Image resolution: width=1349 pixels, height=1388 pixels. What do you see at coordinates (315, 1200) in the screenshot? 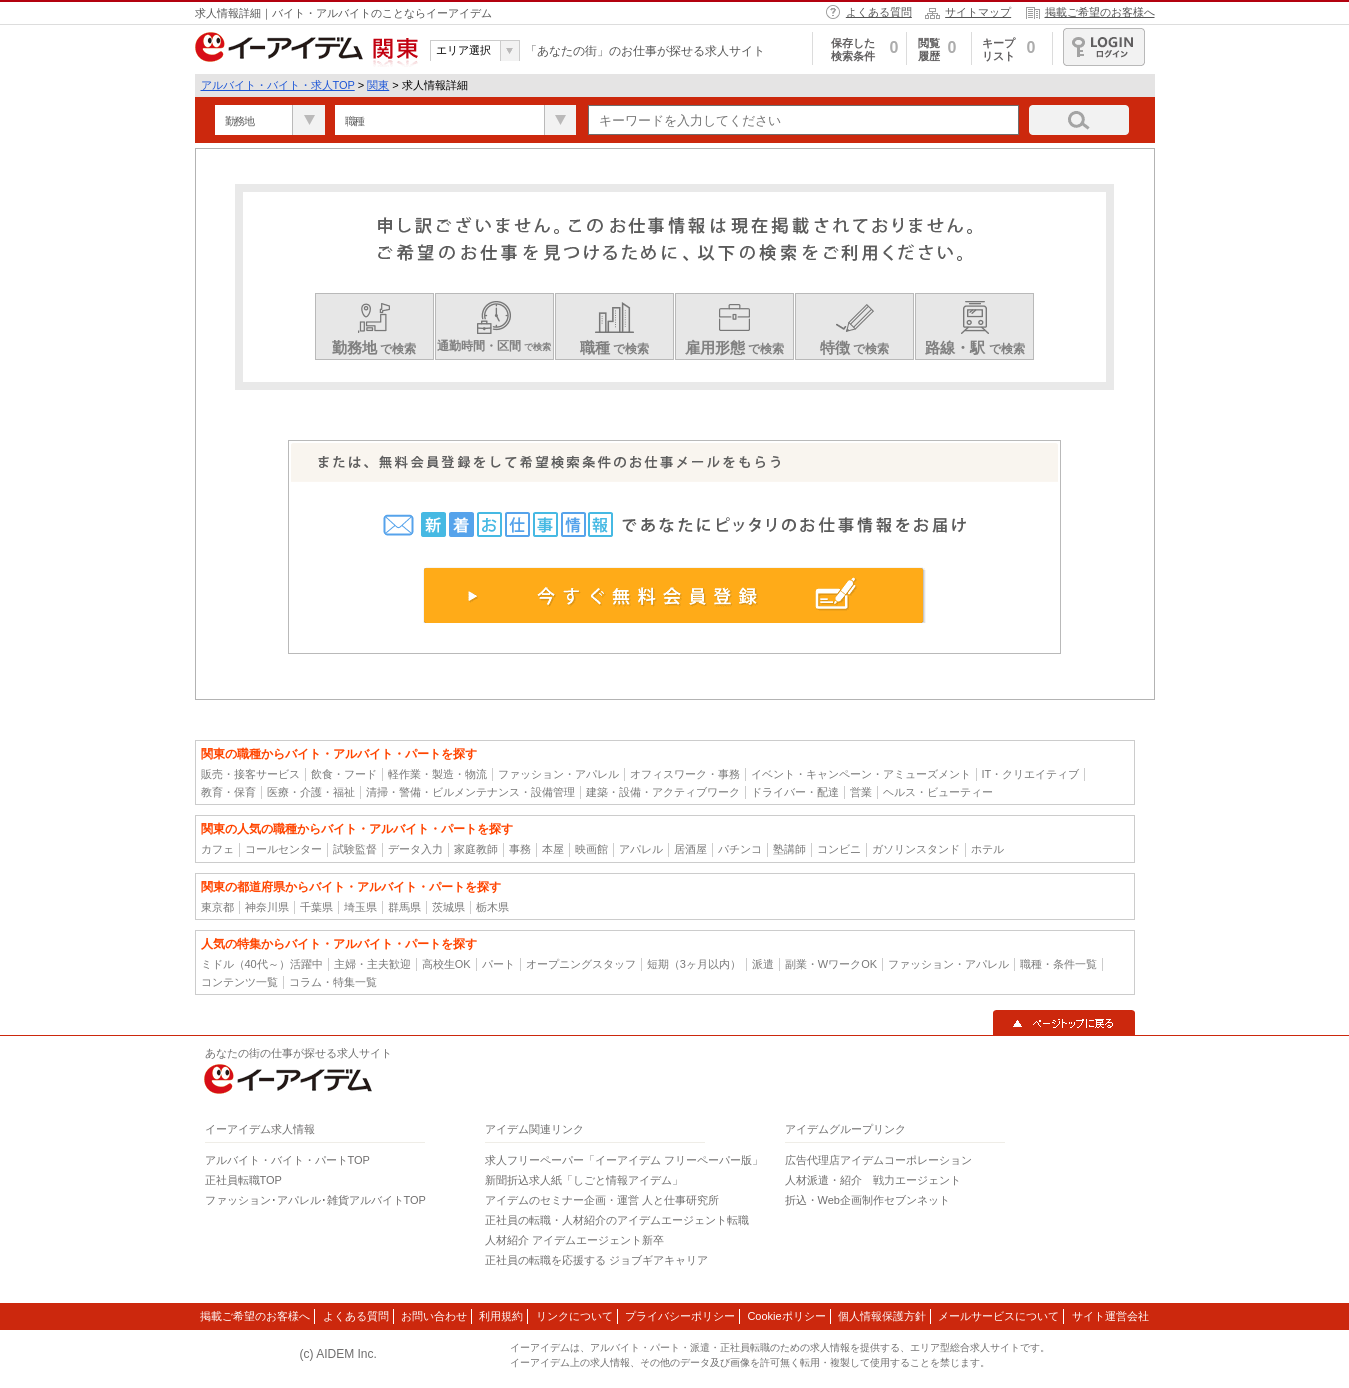
I see `ファッション･アパレル･雑貨アルバイトTOP` at bounding box center [315, 1200].